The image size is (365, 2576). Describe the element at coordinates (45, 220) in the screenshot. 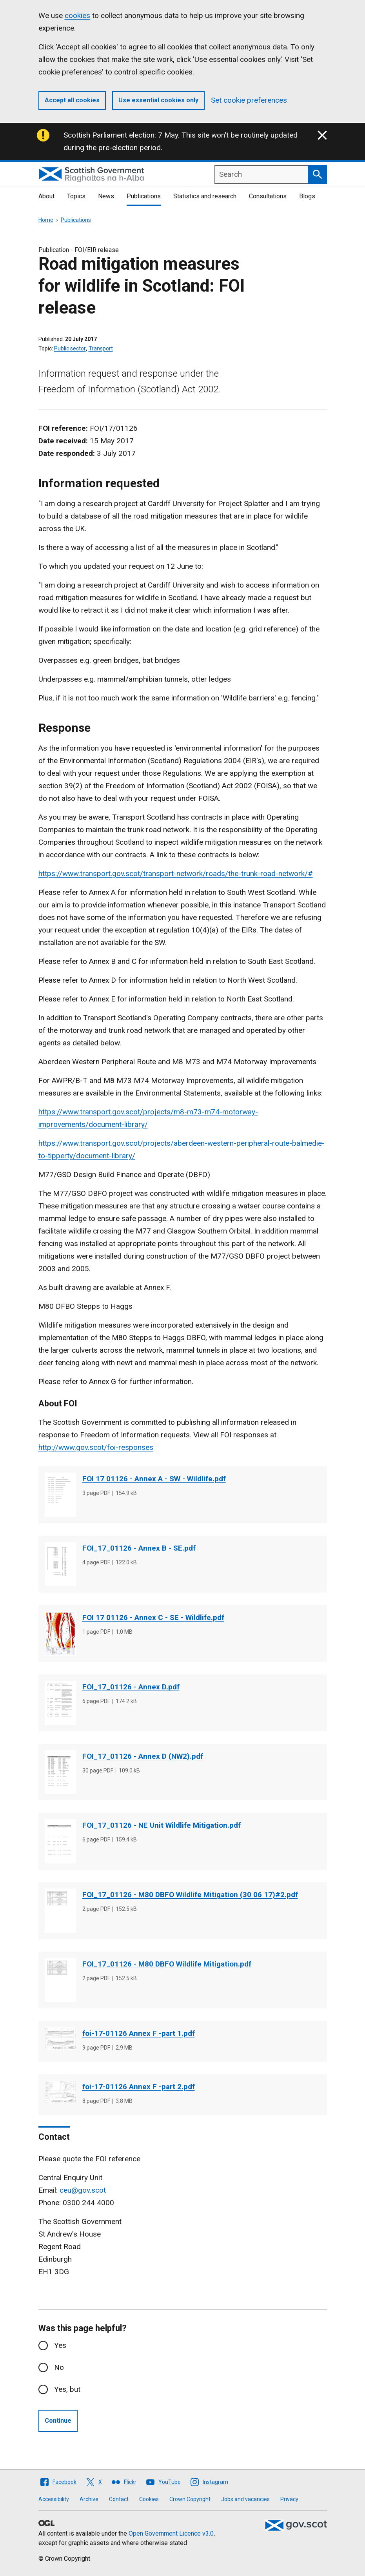

I see `Home` at that location.